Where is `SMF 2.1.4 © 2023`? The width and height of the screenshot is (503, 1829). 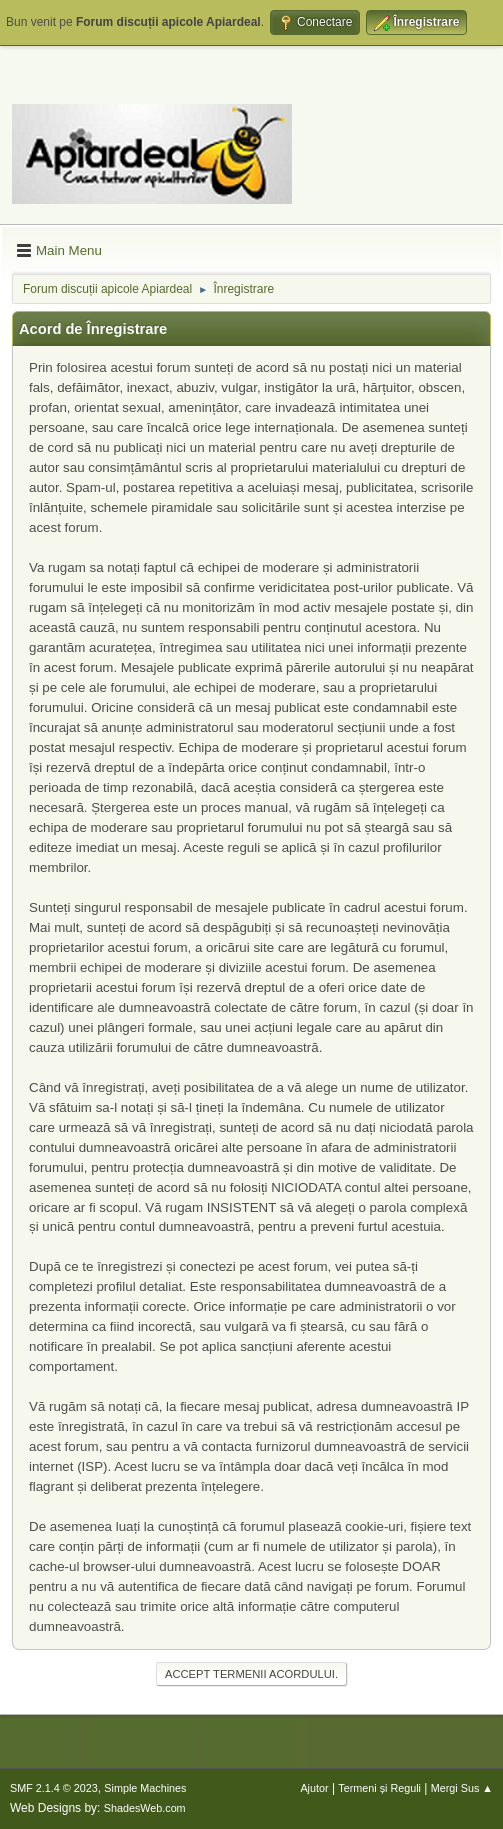 SMF 2.1.4 © 2023 is located at coordinates (54, 1788).